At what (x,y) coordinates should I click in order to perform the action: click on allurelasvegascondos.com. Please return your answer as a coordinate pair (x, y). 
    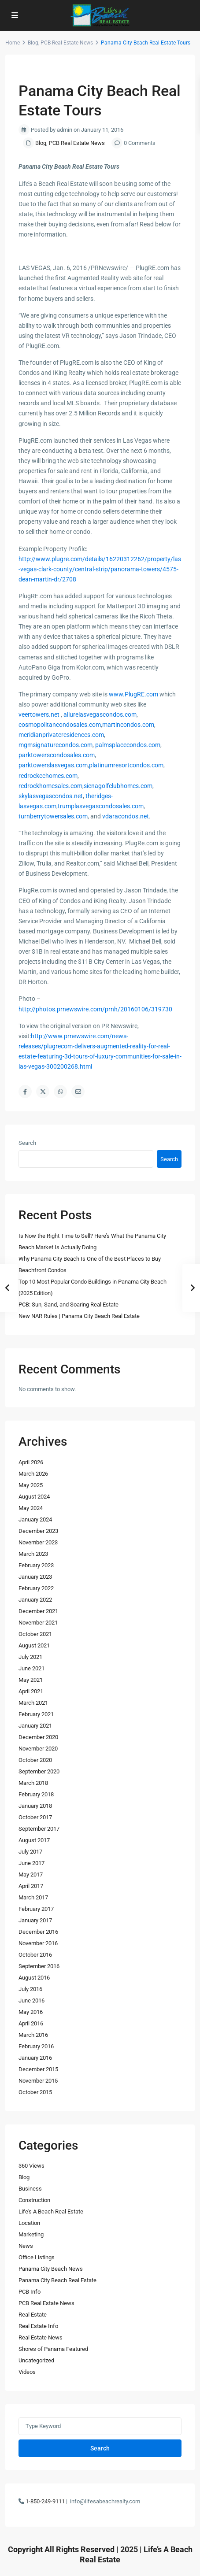
    Looking at the image, I should click on (100, 714).